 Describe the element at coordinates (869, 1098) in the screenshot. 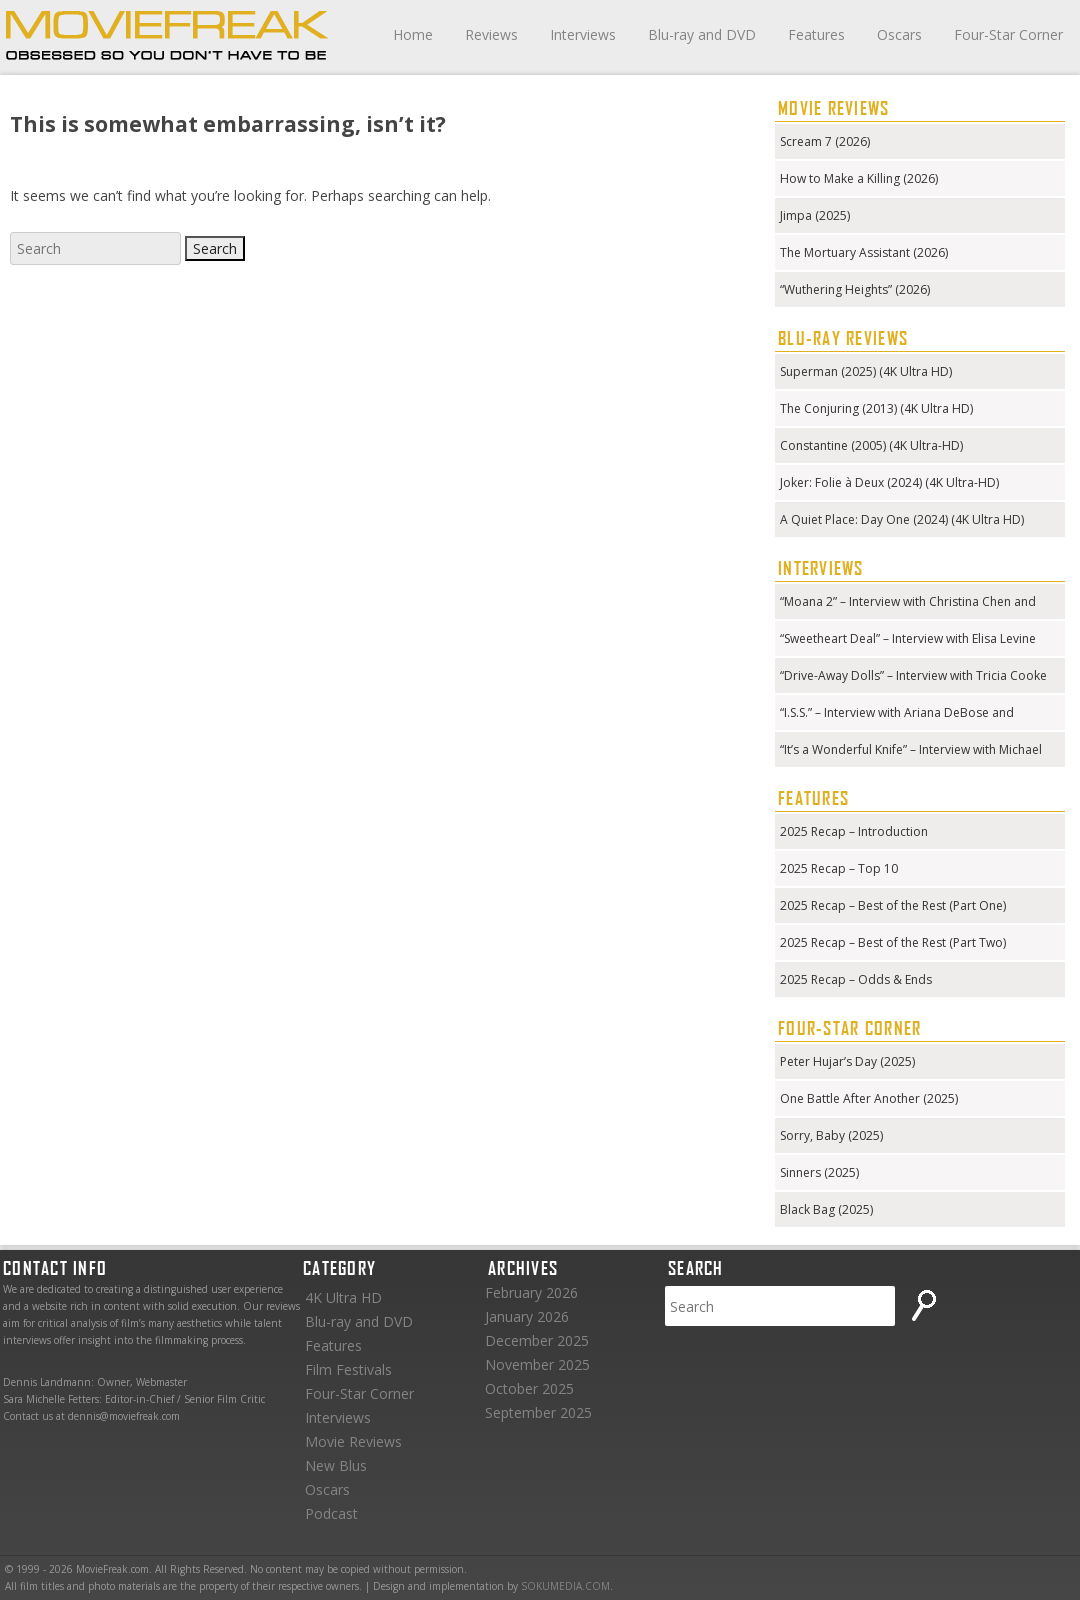

I see `One Battle After Another (2025)` at that location.